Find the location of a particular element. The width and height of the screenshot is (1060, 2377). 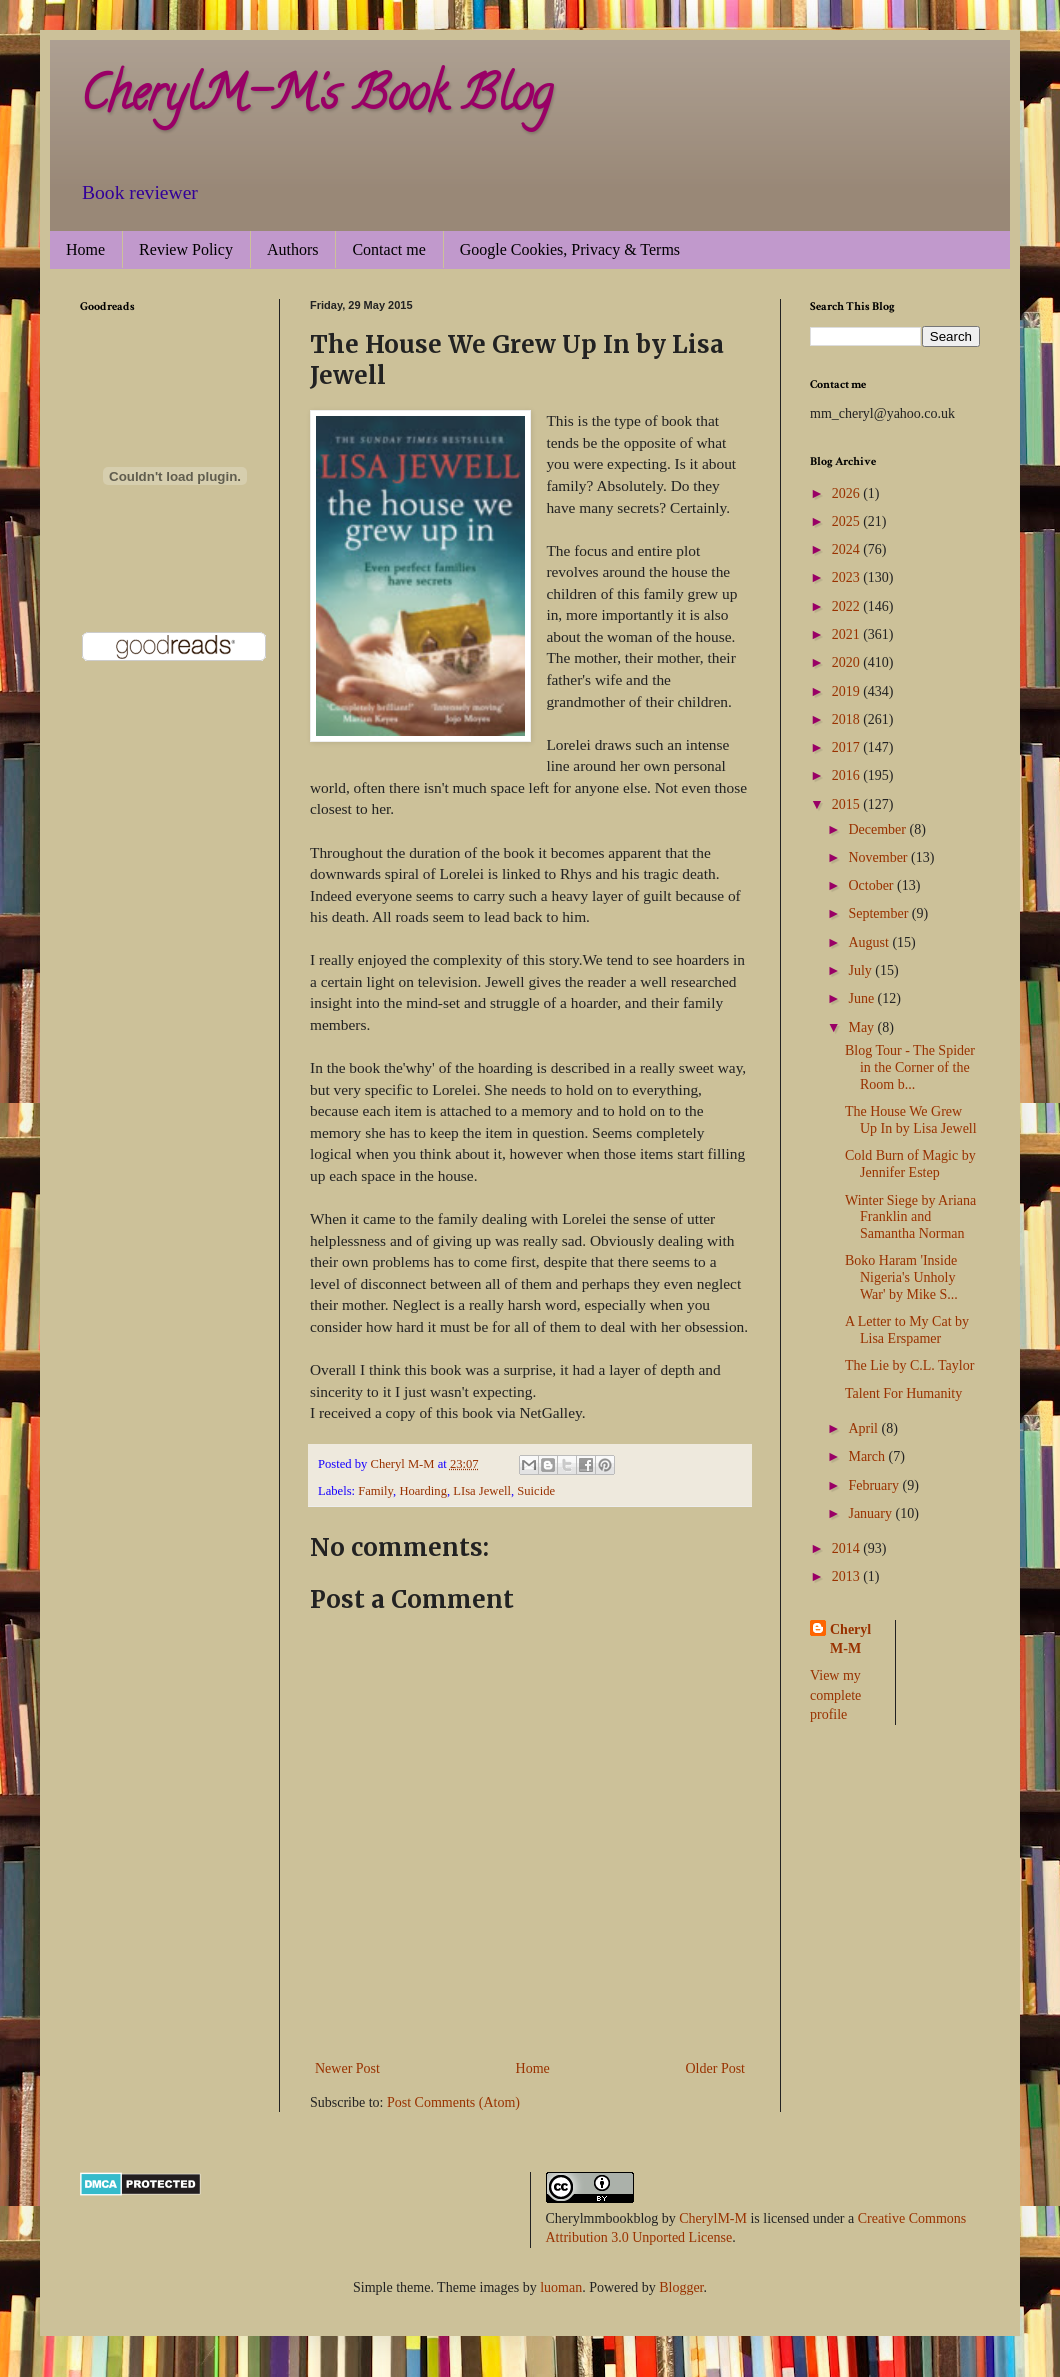

October is located at coordinates (872, 885).